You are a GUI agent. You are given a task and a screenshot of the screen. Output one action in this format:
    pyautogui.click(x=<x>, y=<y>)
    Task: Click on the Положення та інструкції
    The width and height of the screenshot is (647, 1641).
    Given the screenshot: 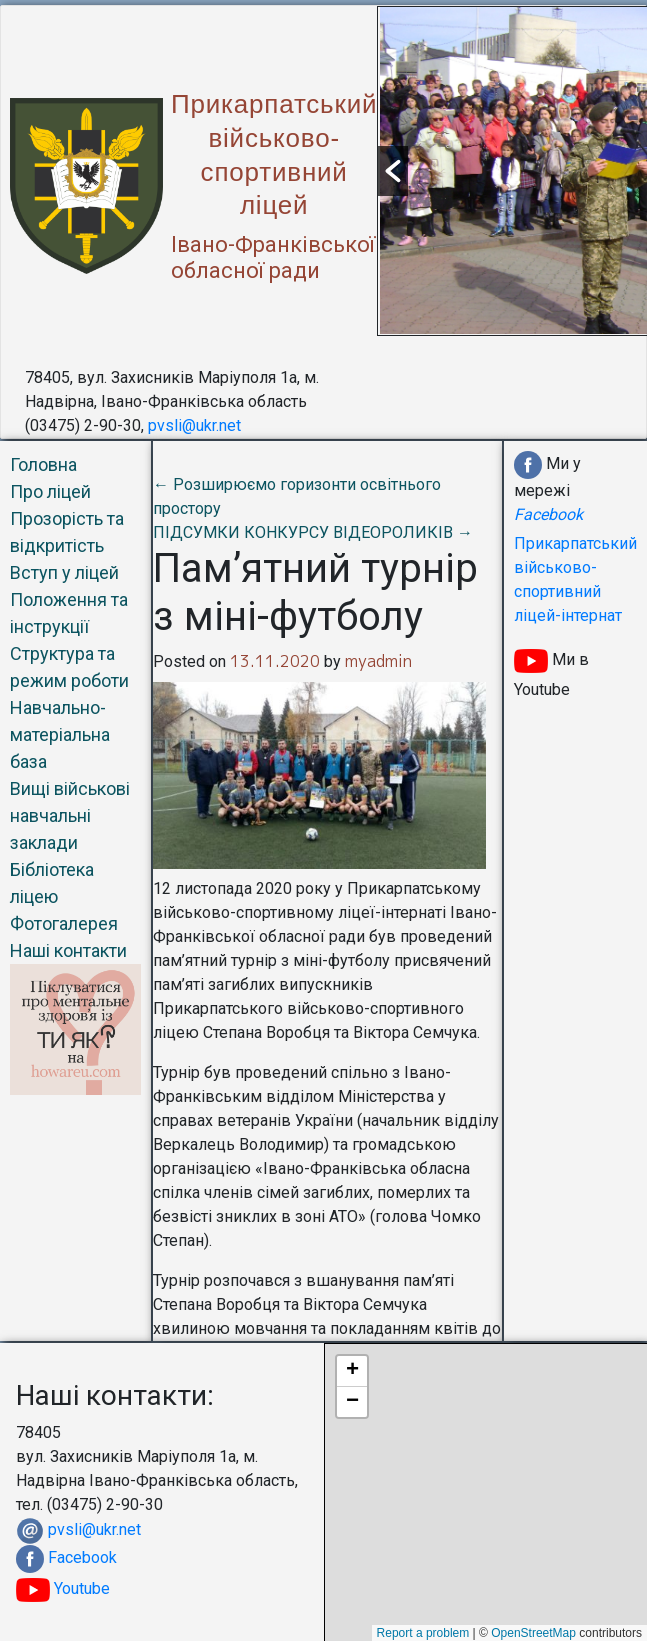 What is the action you would take?
    pyautogui.click(x=69, y=613)
    